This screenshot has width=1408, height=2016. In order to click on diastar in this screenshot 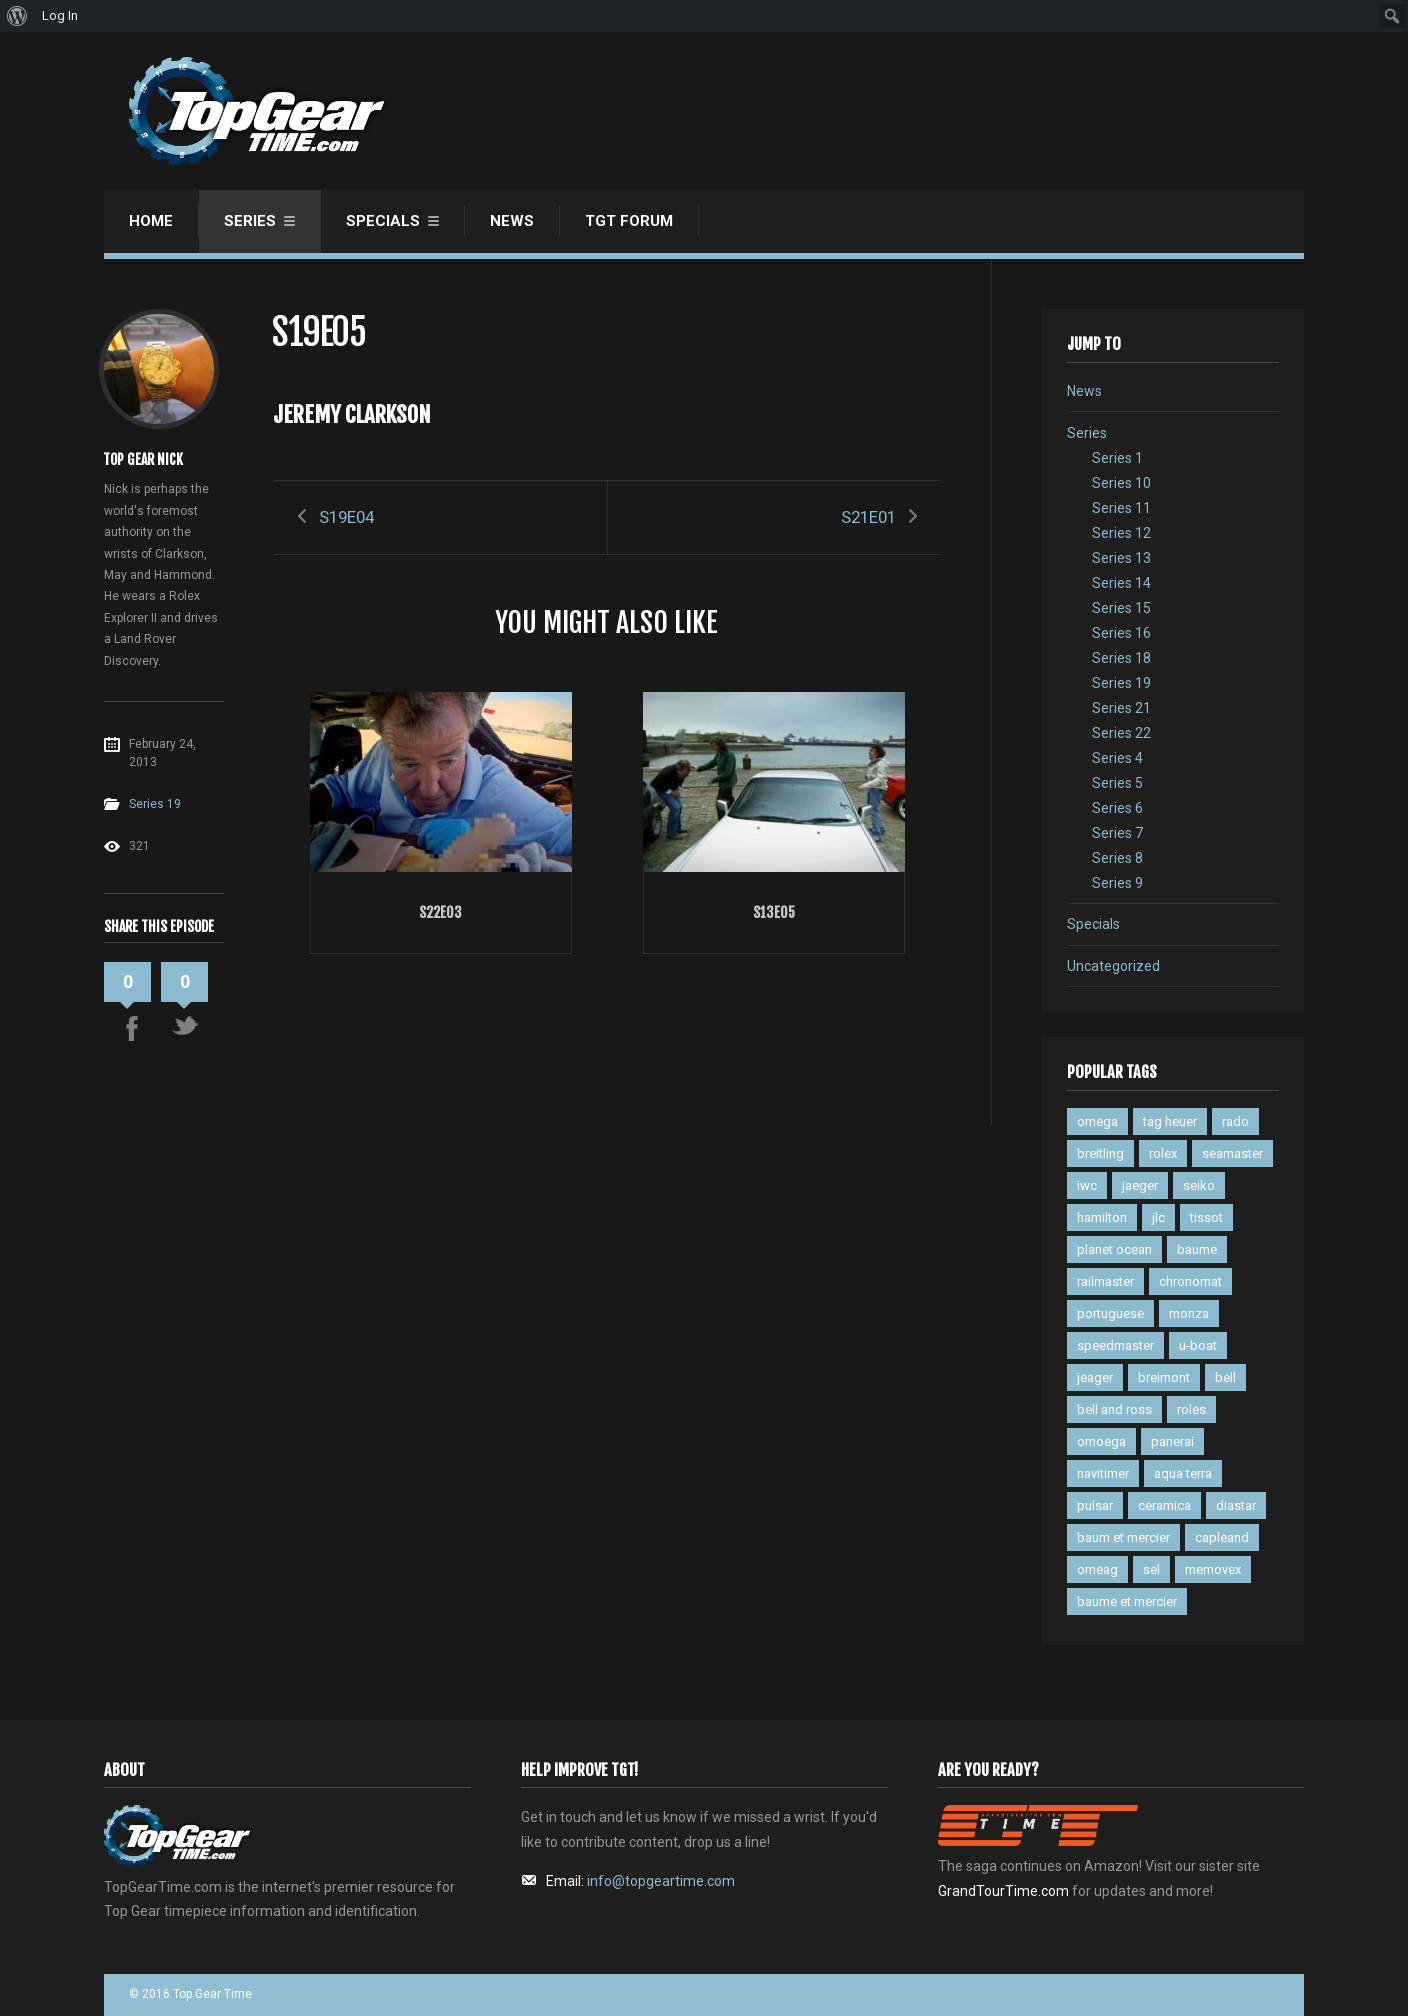, I will do `click(1236, 1505)`.